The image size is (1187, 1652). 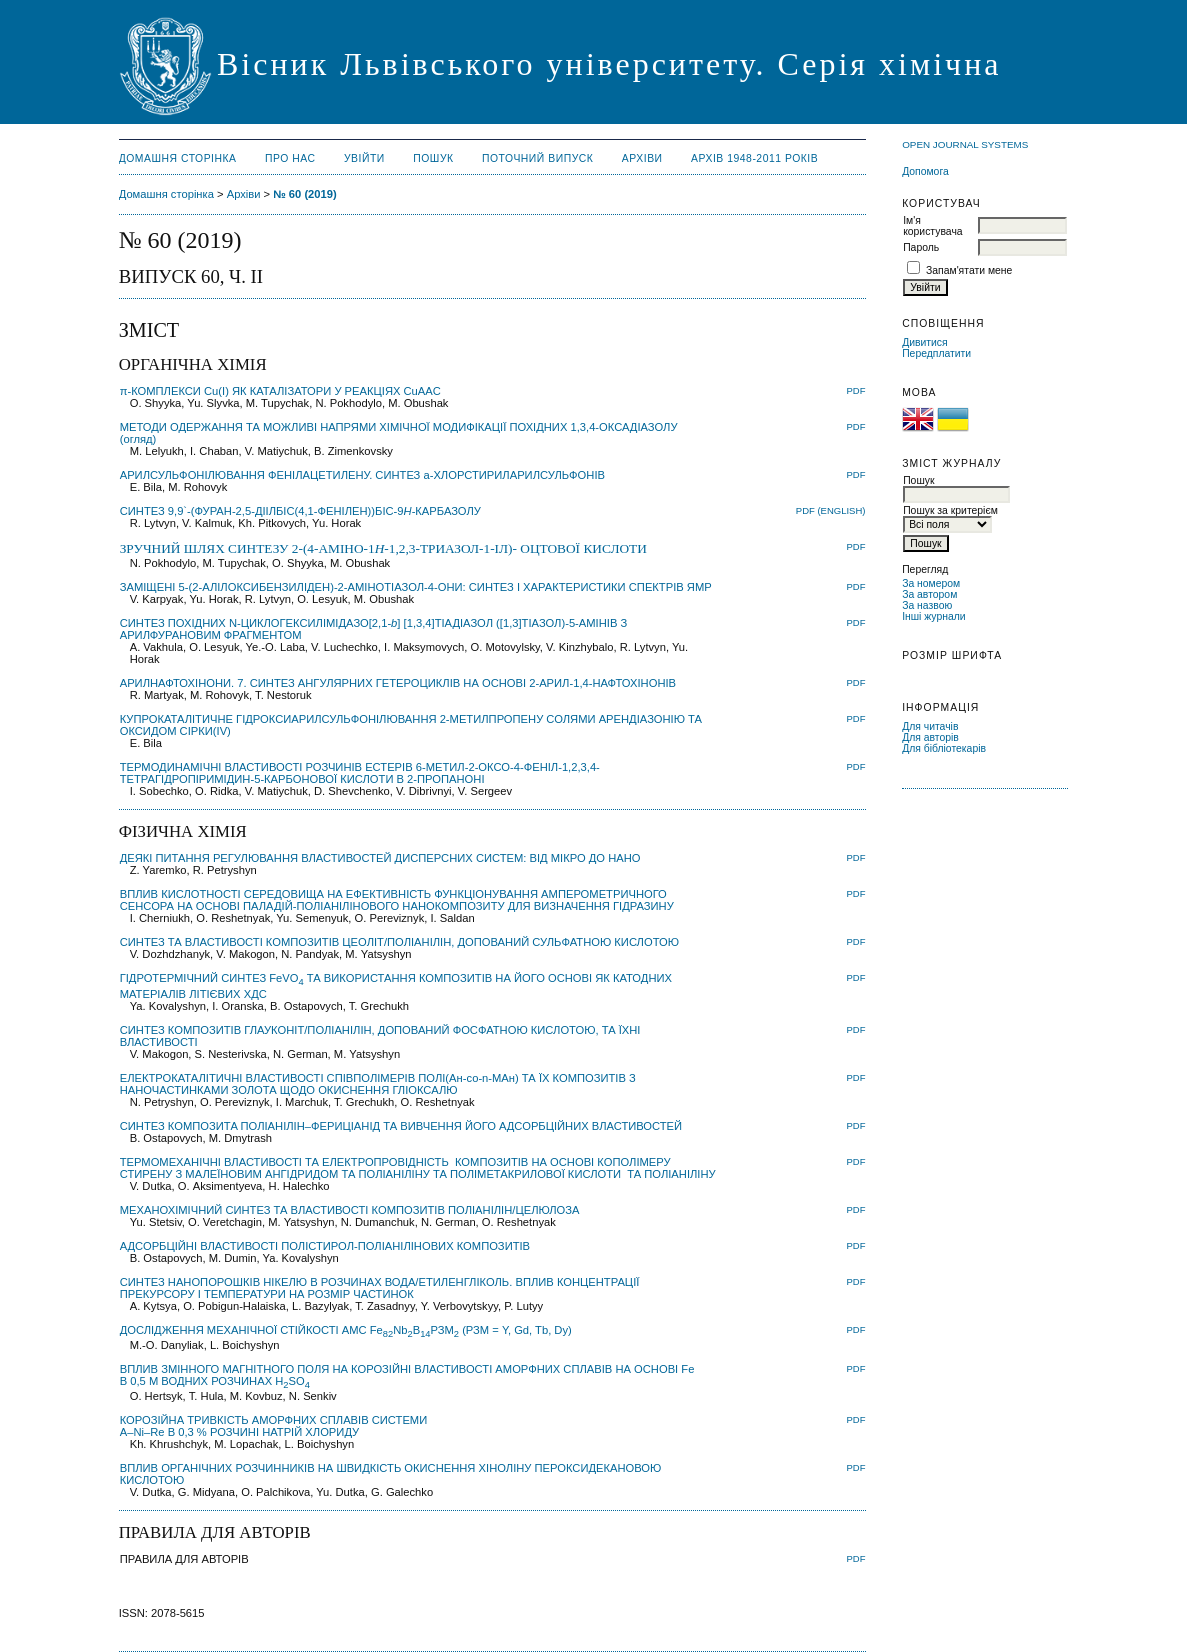 What do you see at coordinates (398, 683) in the screenshot?
I see `АРИЛНАФТОХІНОНИ. 7. СИНТЕЗ АНГУЛЯРНИХ ГЕТЕРОЦИКЛІВ НА ОСНОВІ 2-АРИЛ-1,4-НАФТОХІНОНІВ` at bounding box center [398, 683].